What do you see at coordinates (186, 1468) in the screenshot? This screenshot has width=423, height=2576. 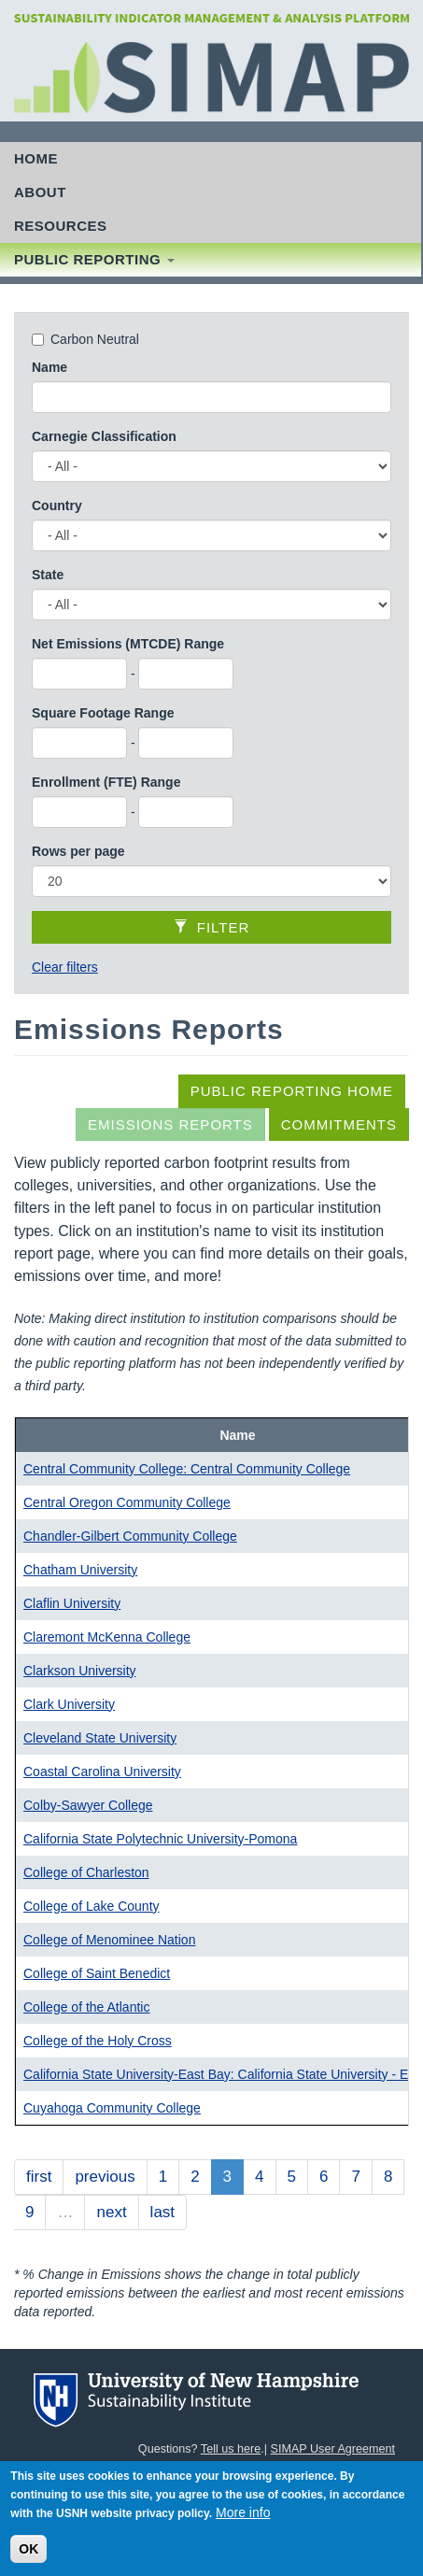 I see `Central Community College: Central Community College` at bounding box center [186, 1468].